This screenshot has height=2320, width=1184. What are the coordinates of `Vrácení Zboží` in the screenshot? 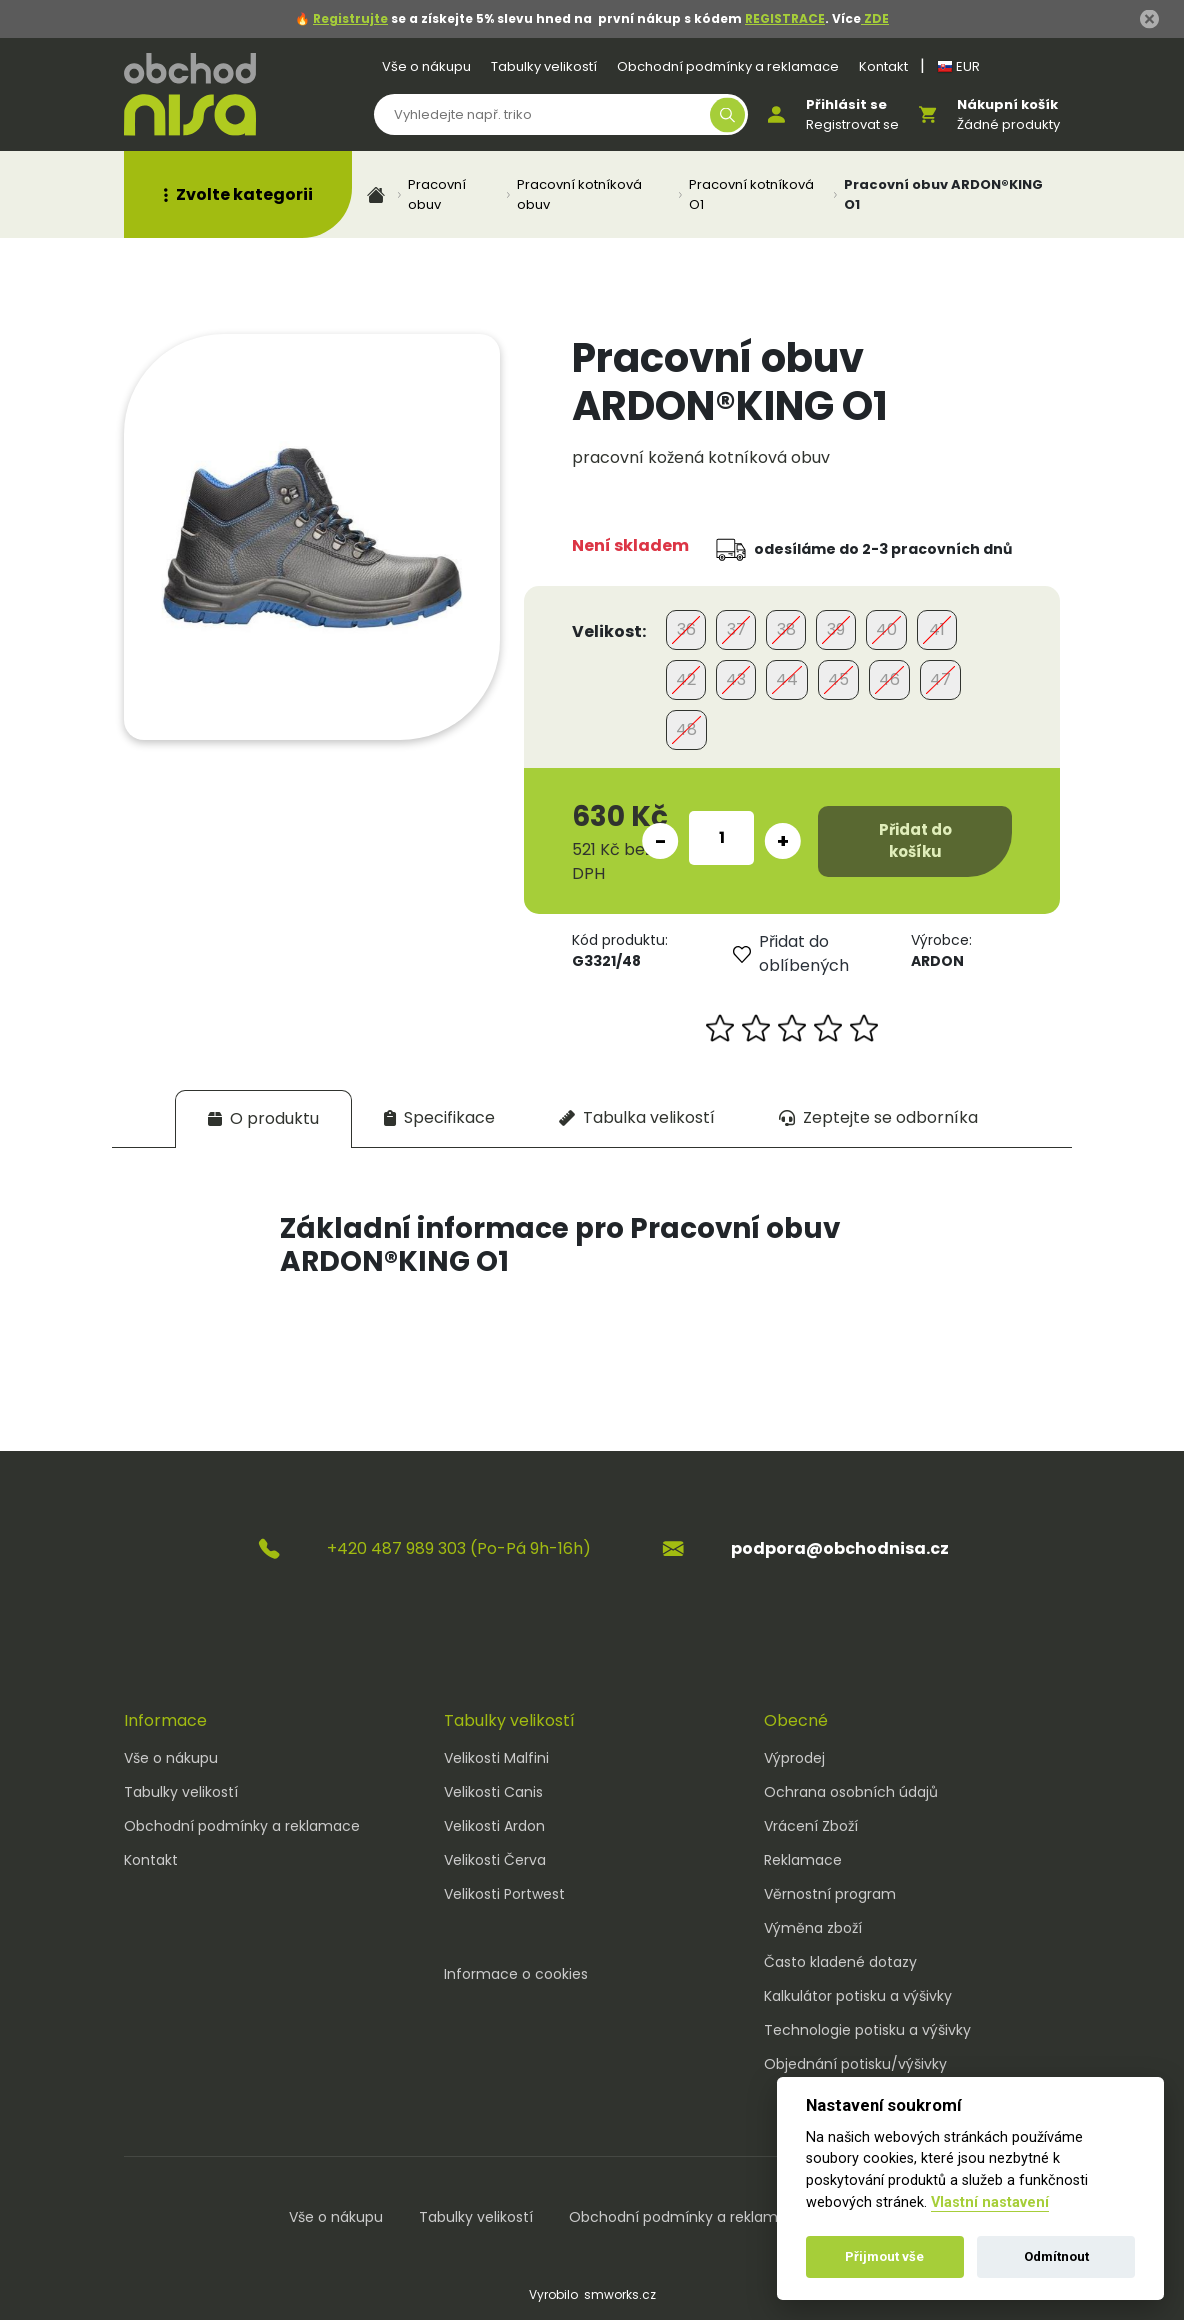 It's located at (811, 1826).